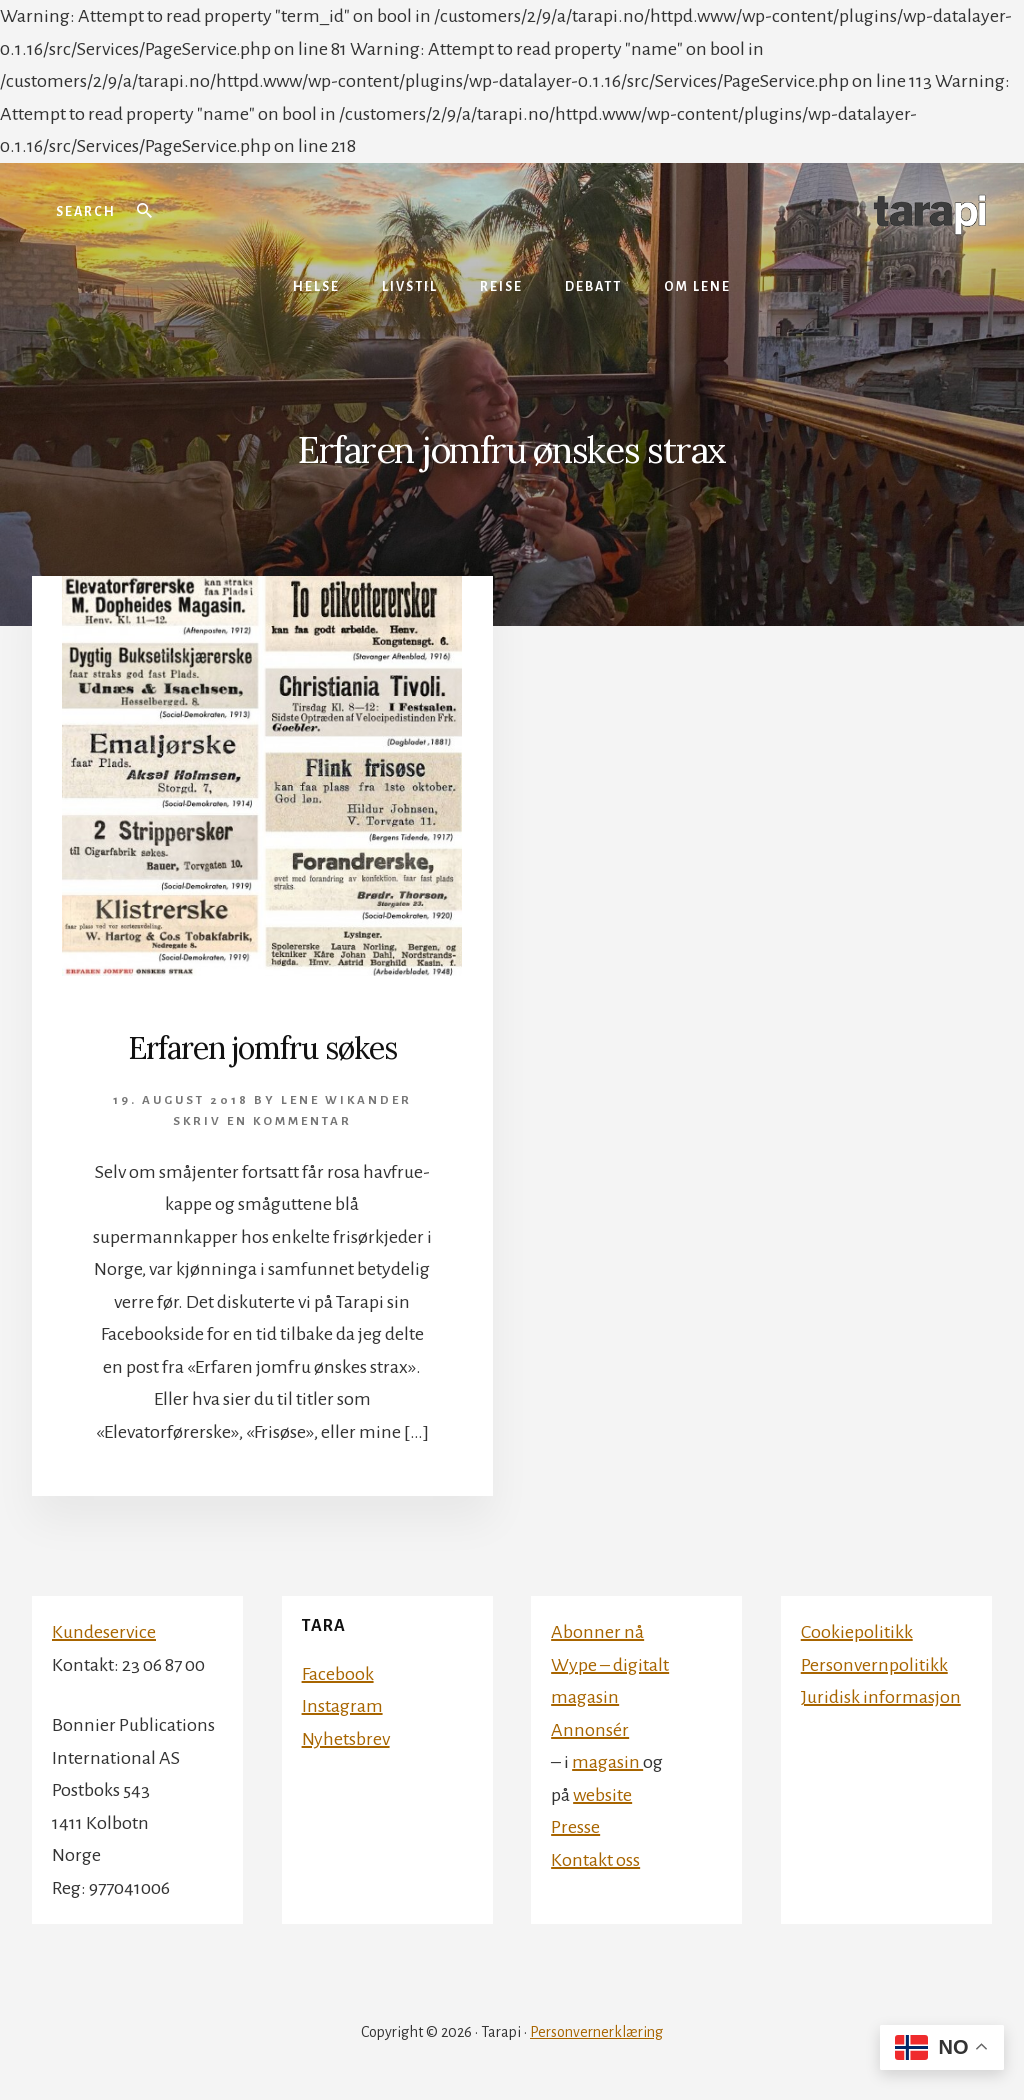 Image resolution: width=1024 pixels, height=2100 pixels. Describe the element at coordinates (104, 1632) in the screenshot. I see `Kundeservice` at that location.